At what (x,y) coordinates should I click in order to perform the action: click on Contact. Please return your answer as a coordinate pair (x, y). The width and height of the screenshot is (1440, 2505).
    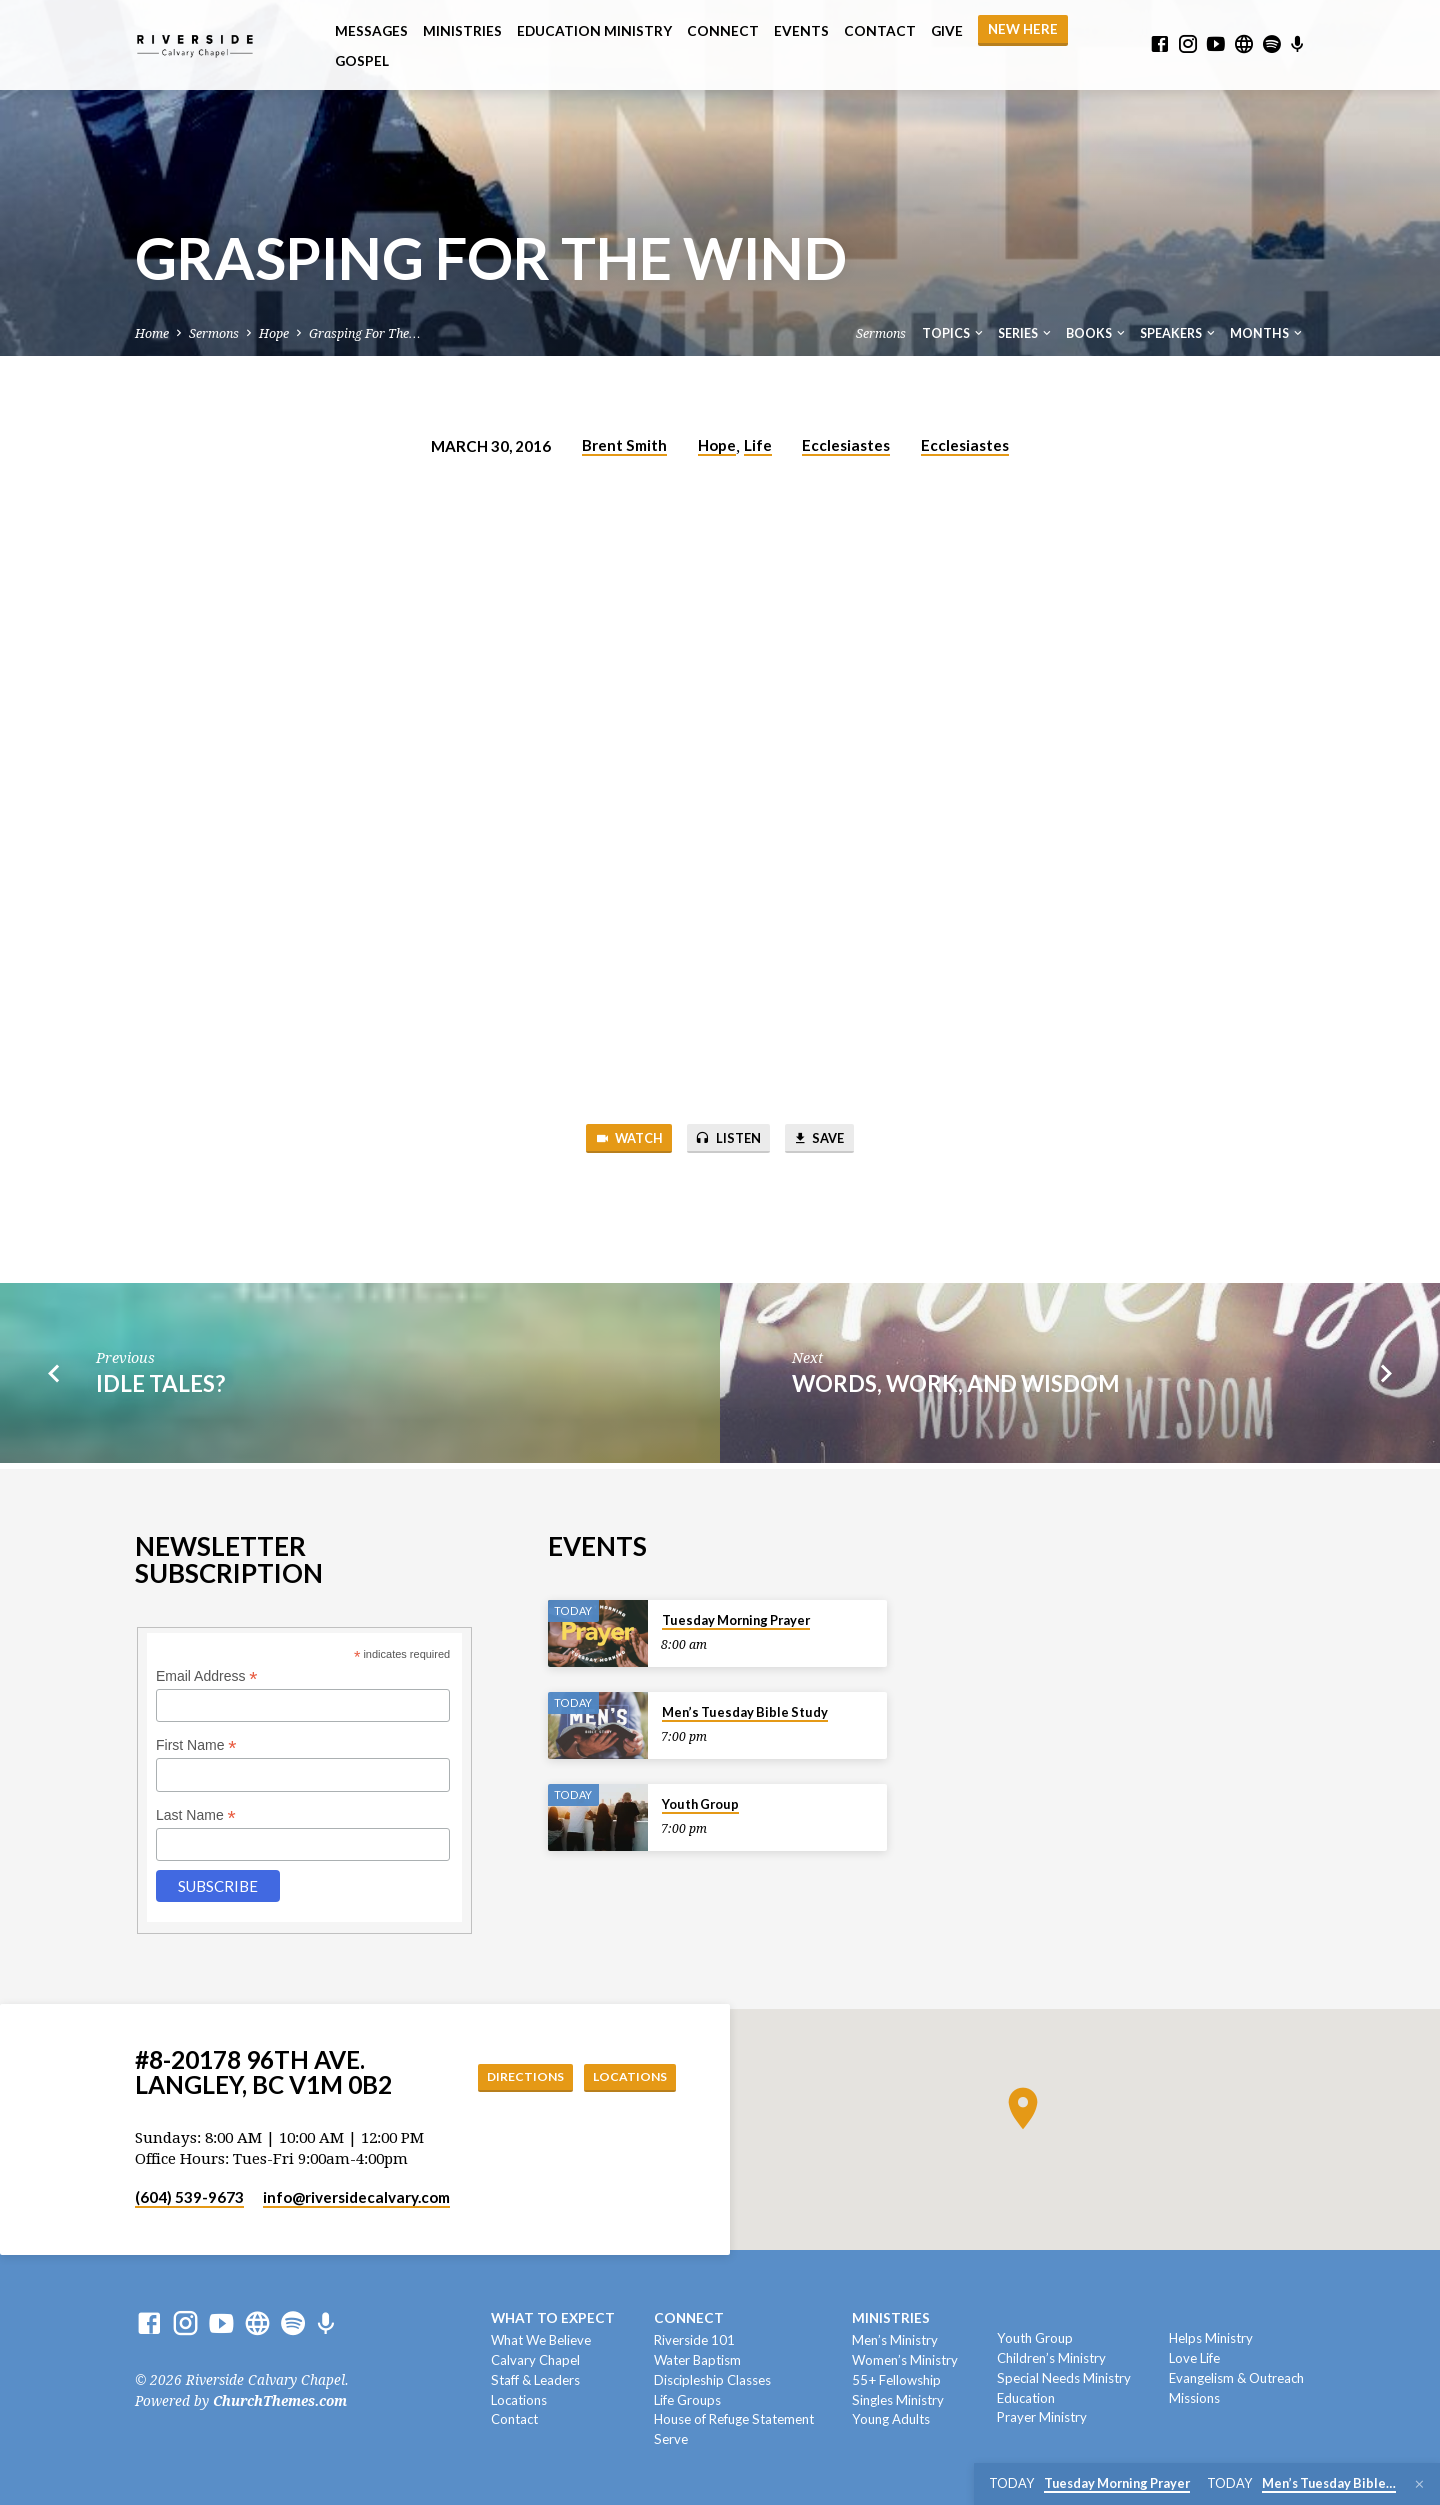
    Looking at the image, I should click on (880, 31).